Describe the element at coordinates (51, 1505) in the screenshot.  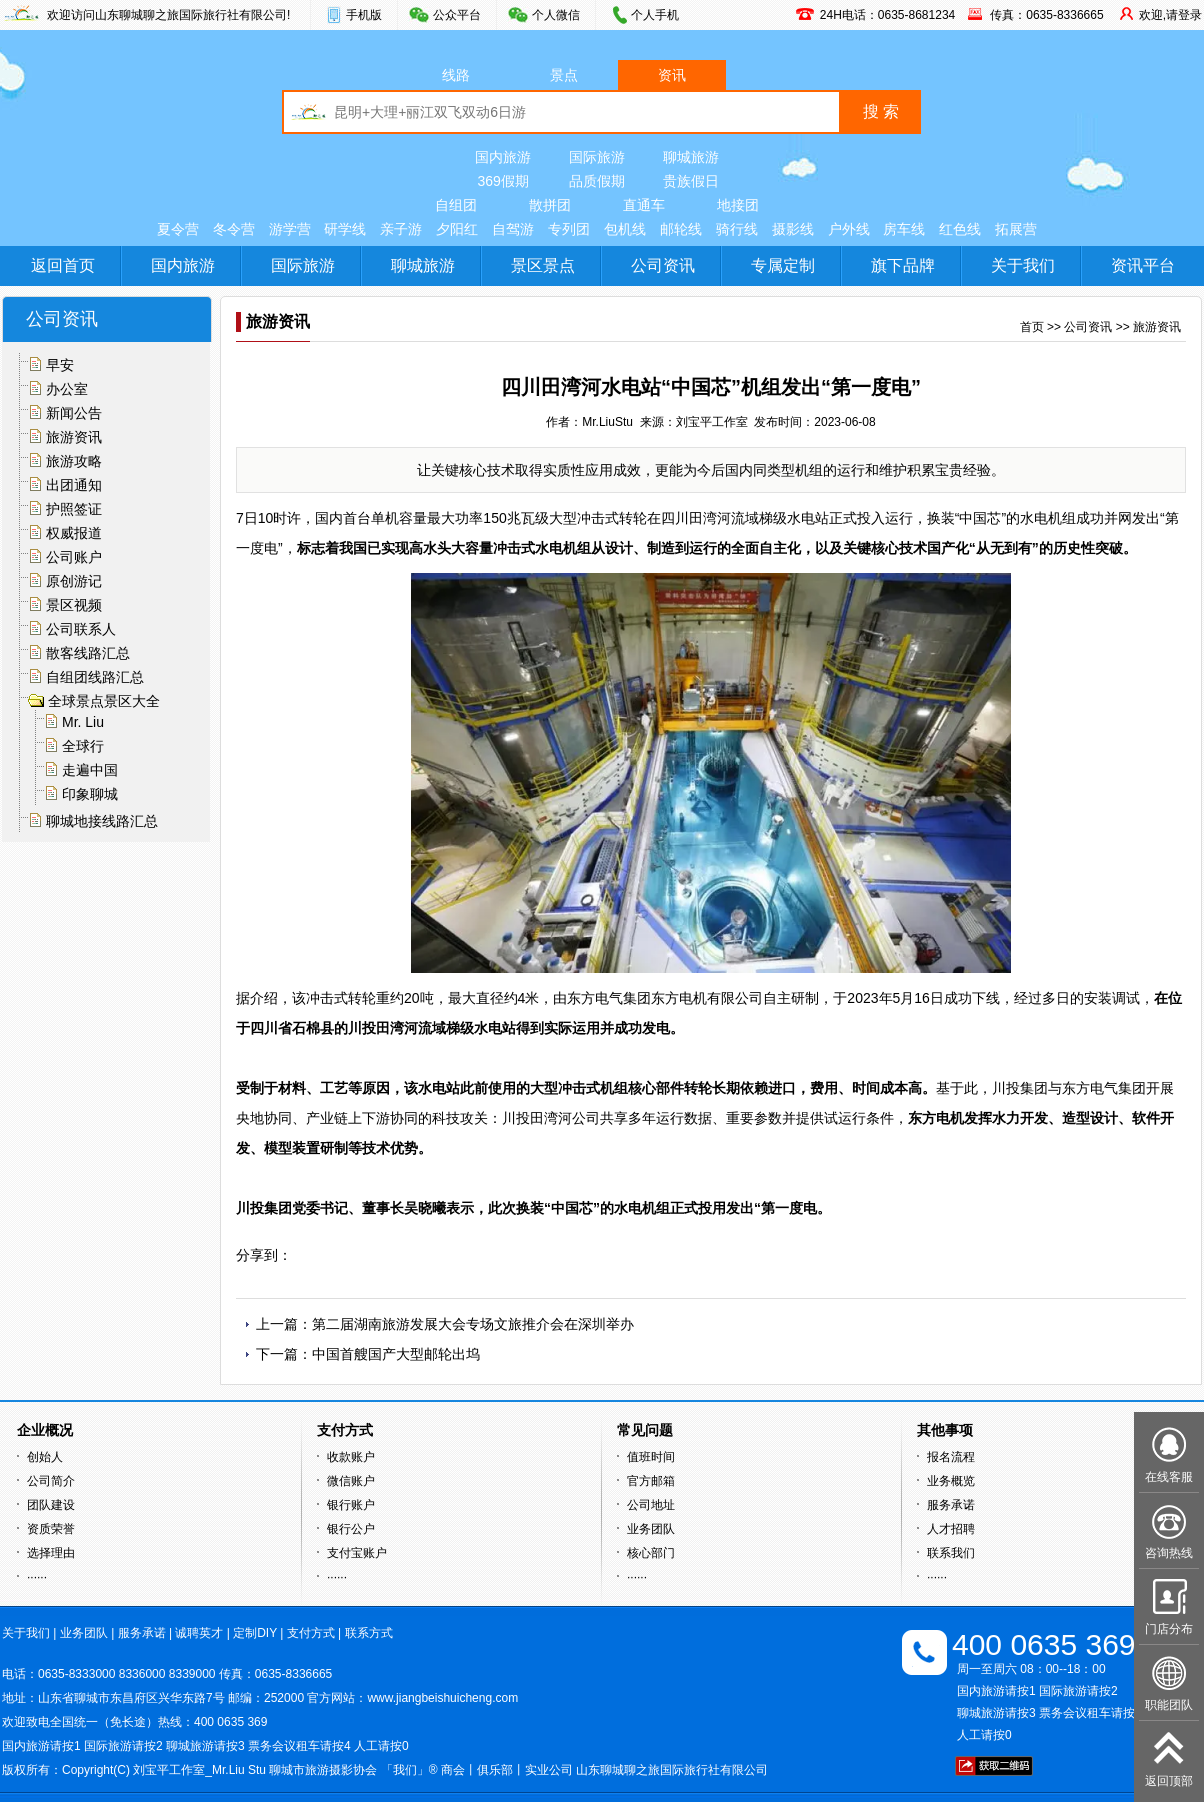
I see `团队建设` at that location.